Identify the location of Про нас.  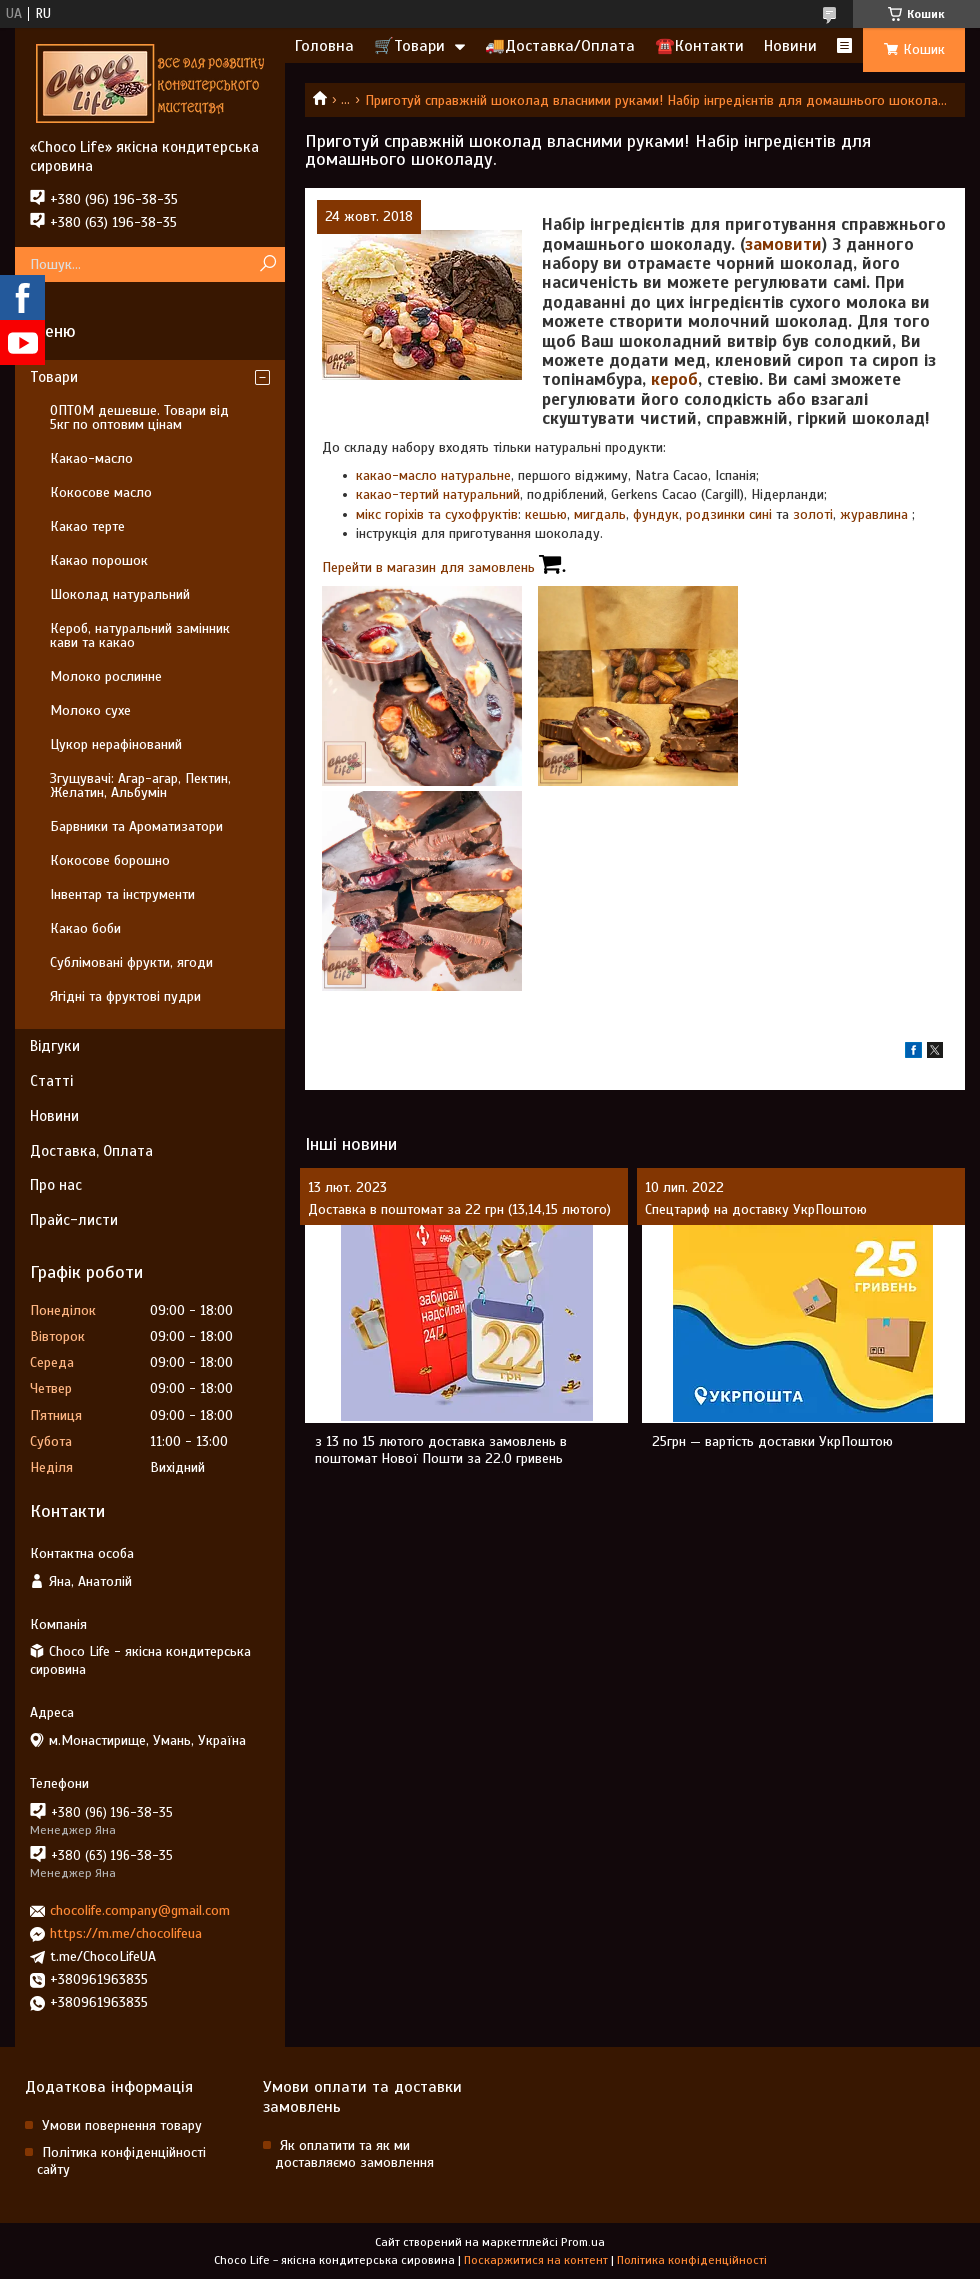
(56, 1185).